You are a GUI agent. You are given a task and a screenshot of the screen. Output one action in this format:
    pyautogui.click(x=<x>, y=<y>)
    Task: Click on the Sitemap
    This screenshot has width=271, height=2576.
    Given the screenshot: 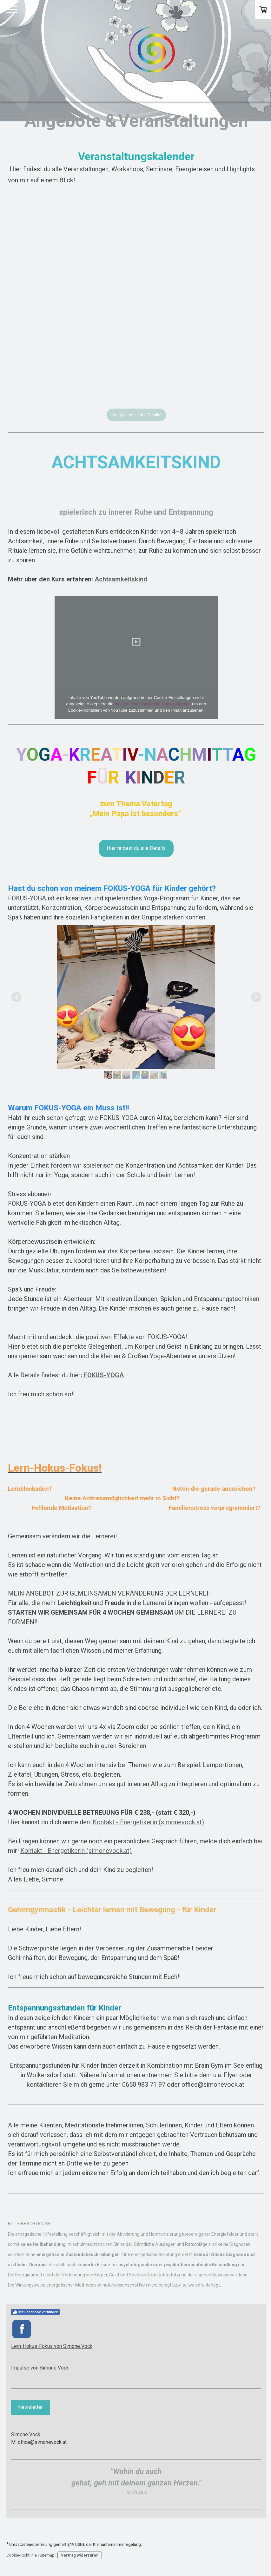 What is the action you would take?
    pyautogui.click(x=47, y=2557)
    